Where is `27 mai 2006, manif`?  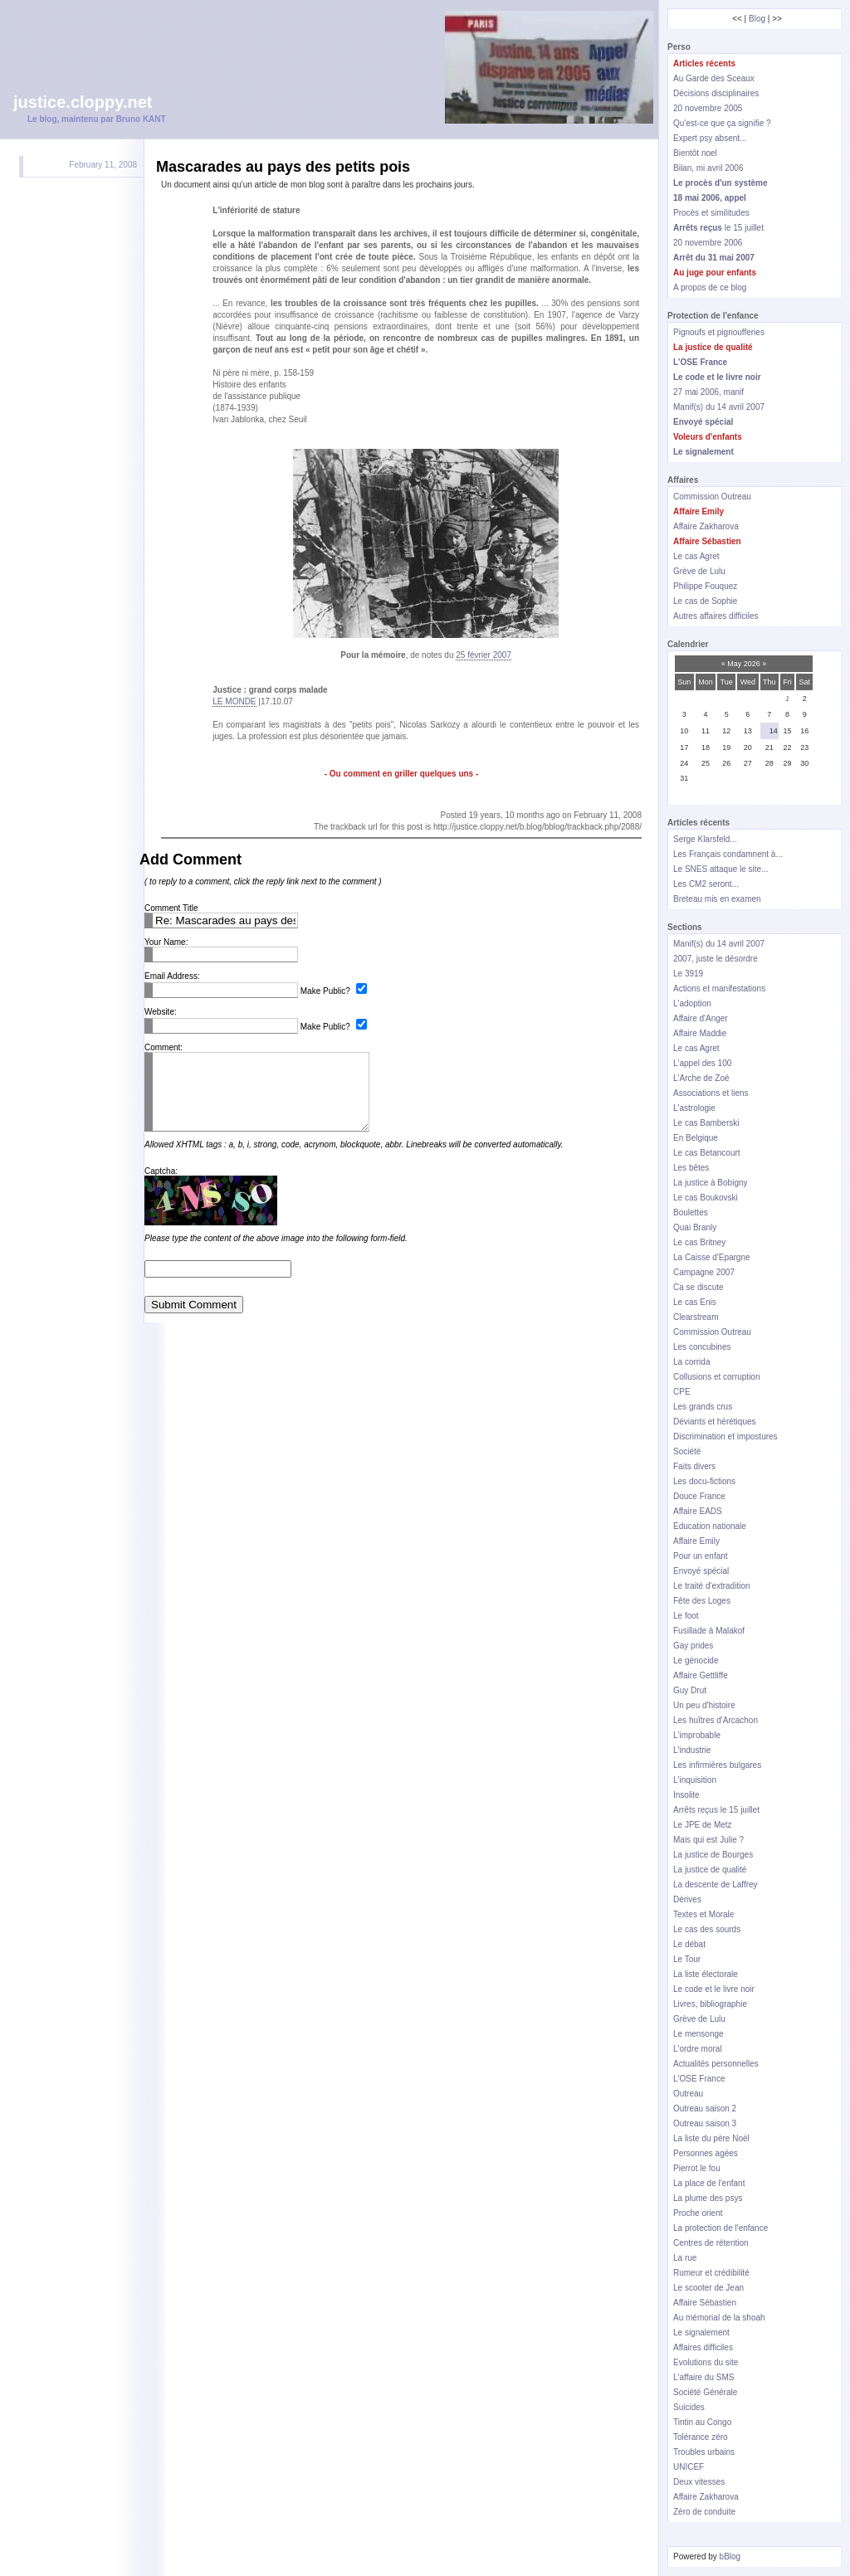 27 mai 2006, manif is located at coordinates (708, 392).